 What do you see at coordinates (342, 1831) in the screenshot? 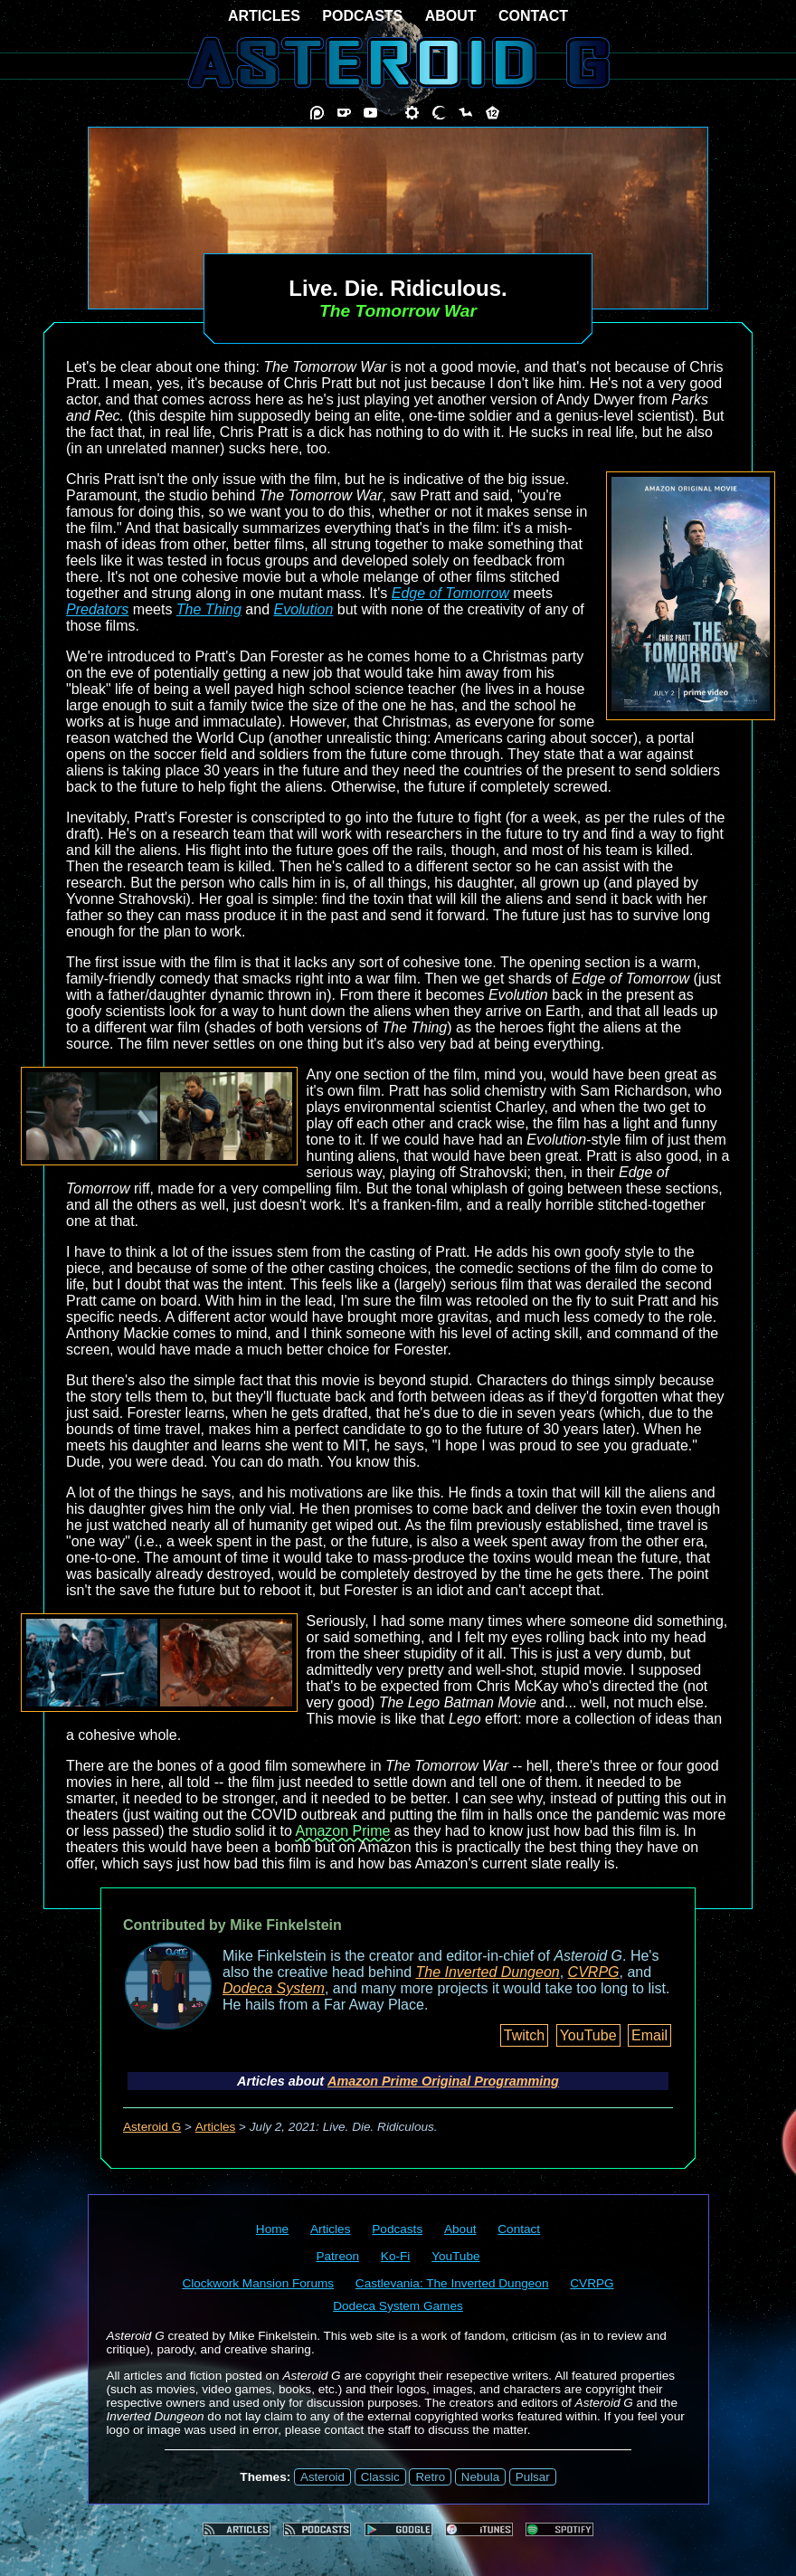
I see `Amazon Prime` at bounding box center [342, 1831].